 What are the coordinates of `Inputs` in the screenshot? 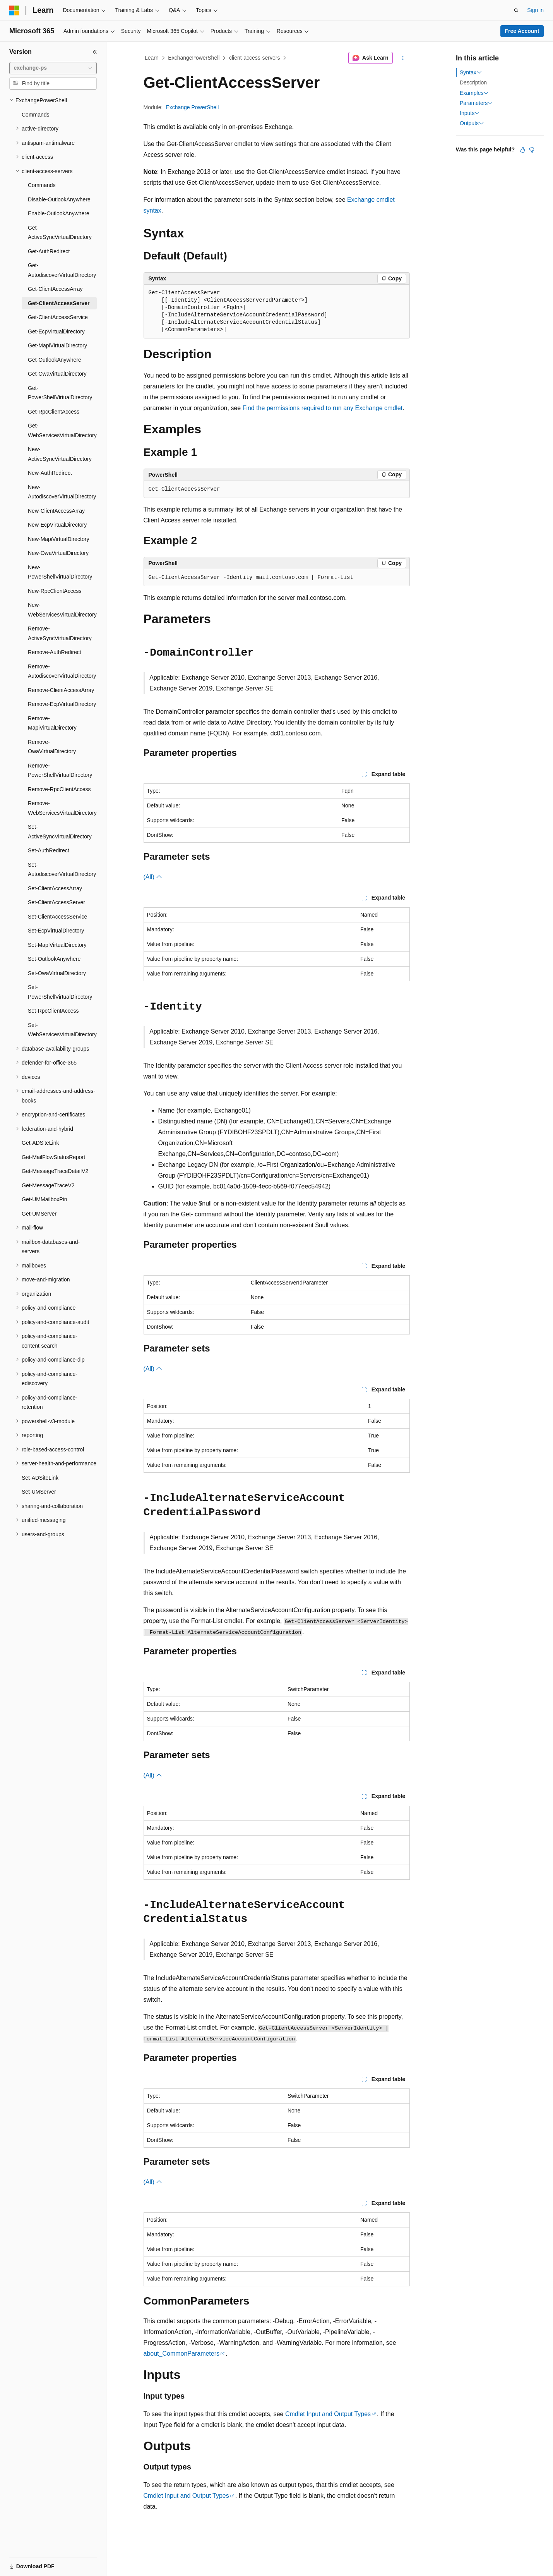 It's located at (470, 113).